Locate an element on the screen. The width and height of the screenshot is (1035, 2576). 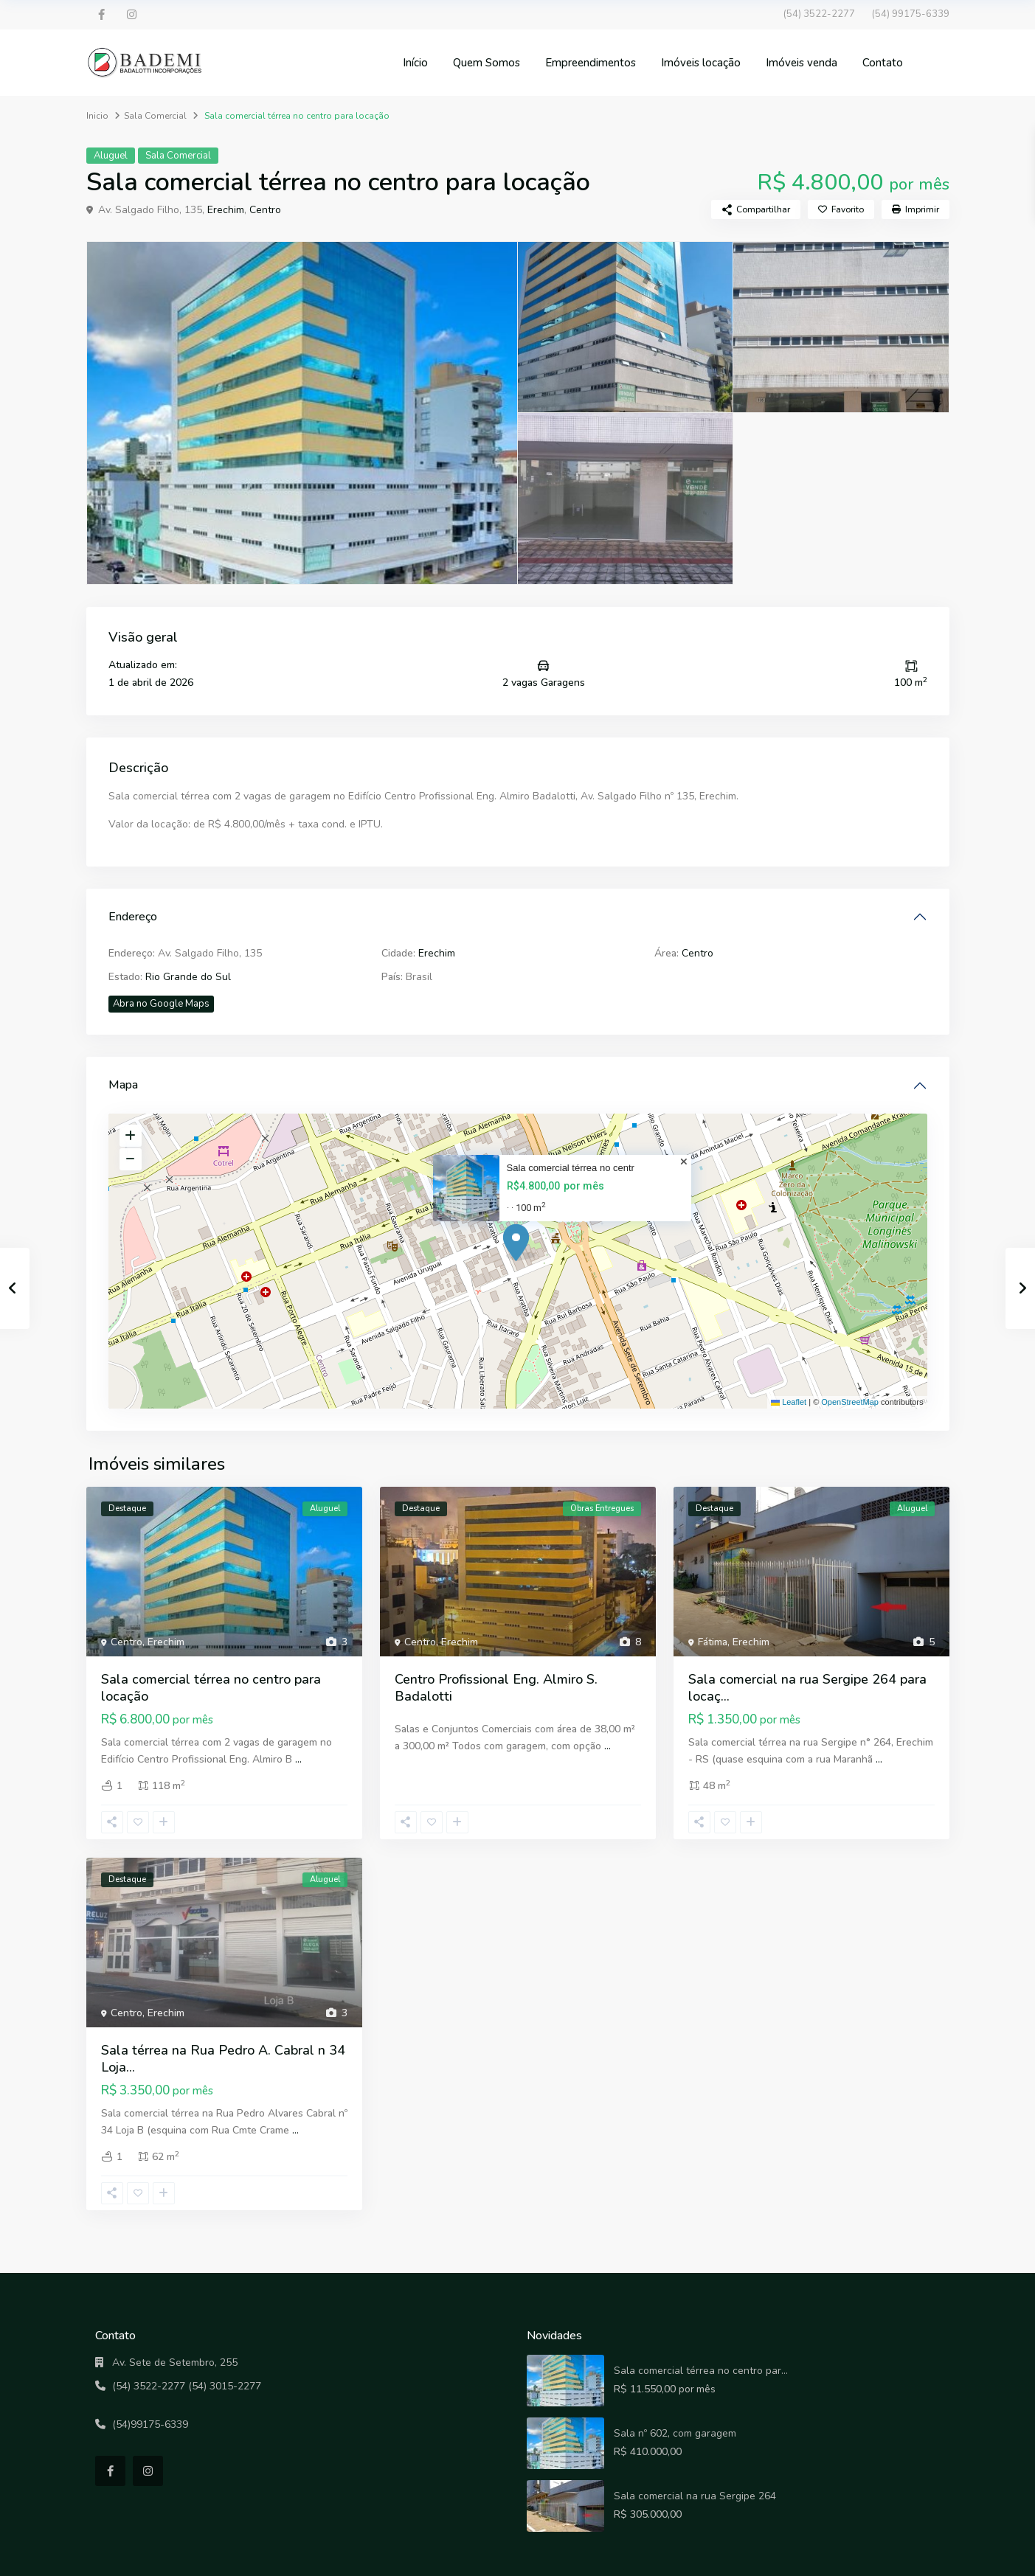
[facebook] is located at coordinates (101, 14).